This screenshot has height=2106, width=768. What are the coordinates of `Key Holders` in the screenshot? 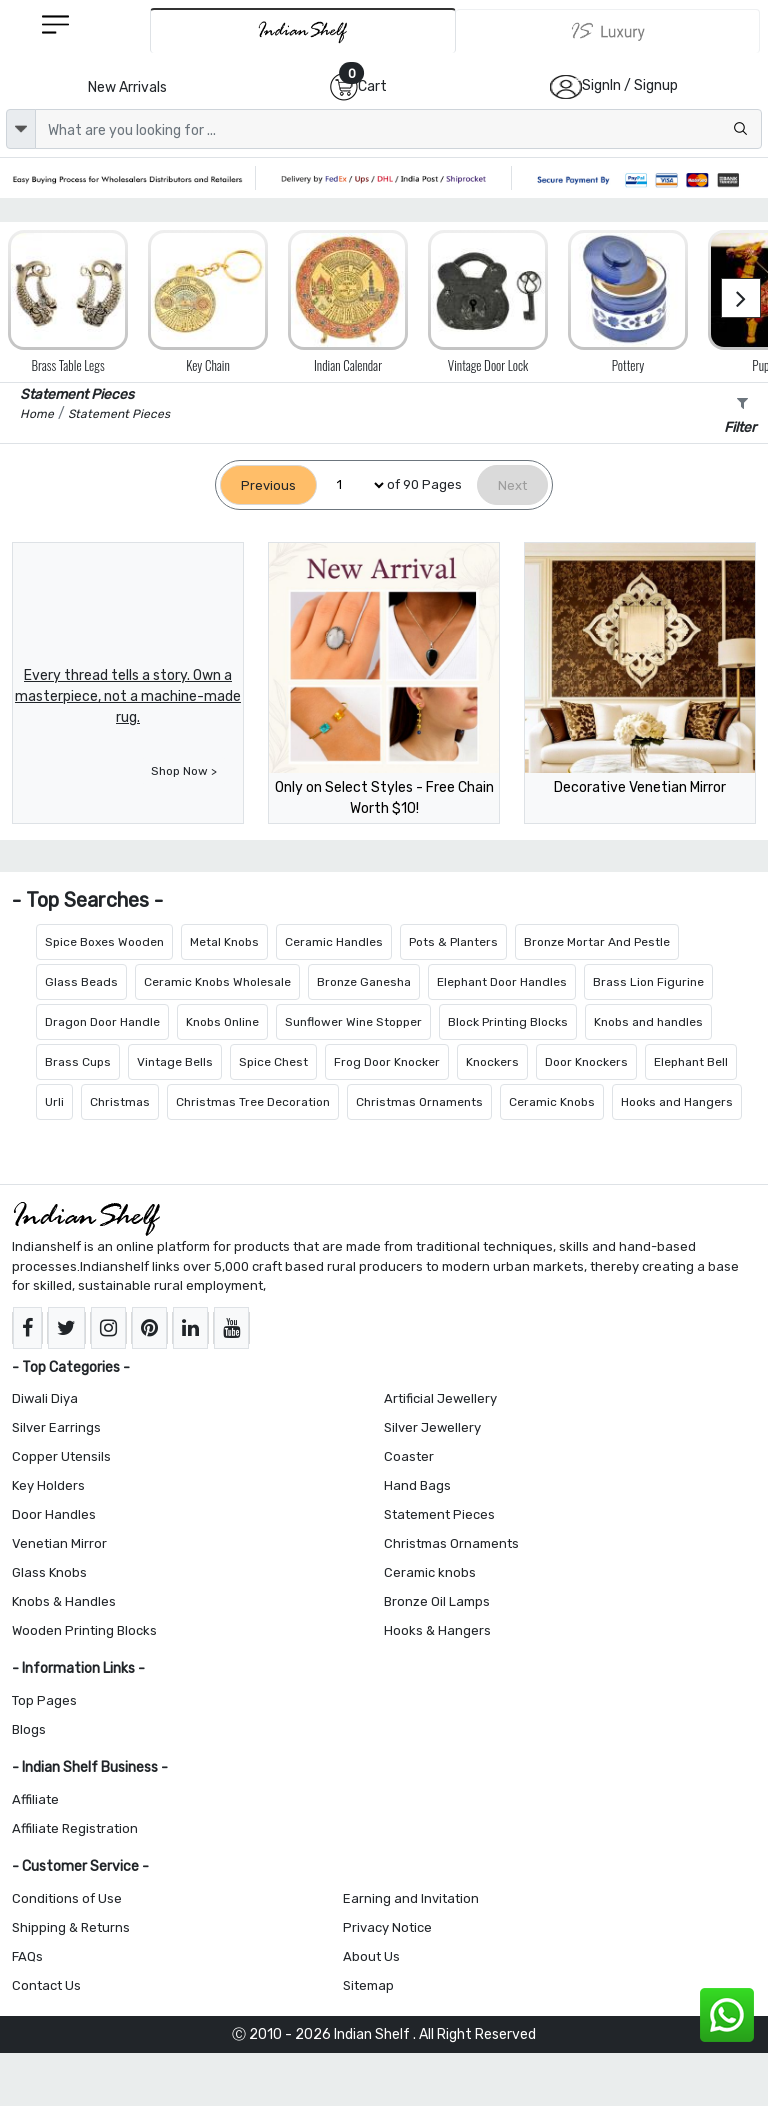 It's located at (48, 1485).